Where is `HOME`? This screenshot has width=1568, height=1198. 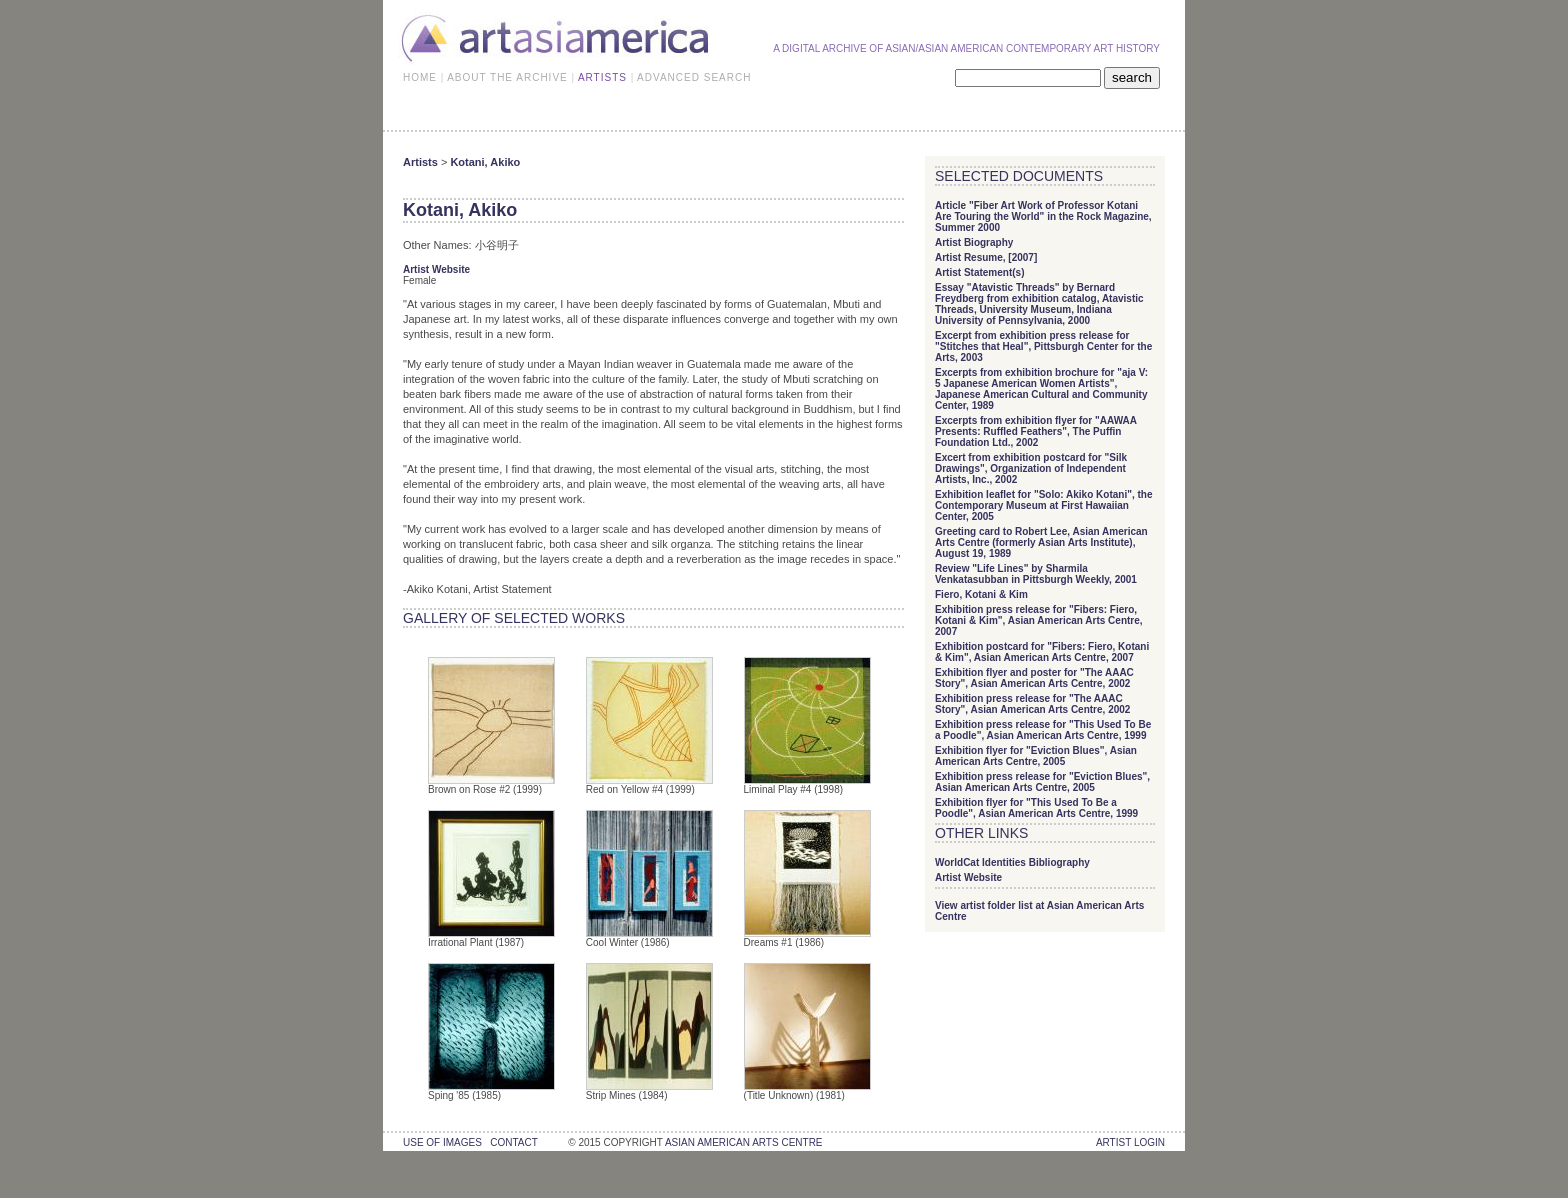
HOME is located at coordinates (420, 77).